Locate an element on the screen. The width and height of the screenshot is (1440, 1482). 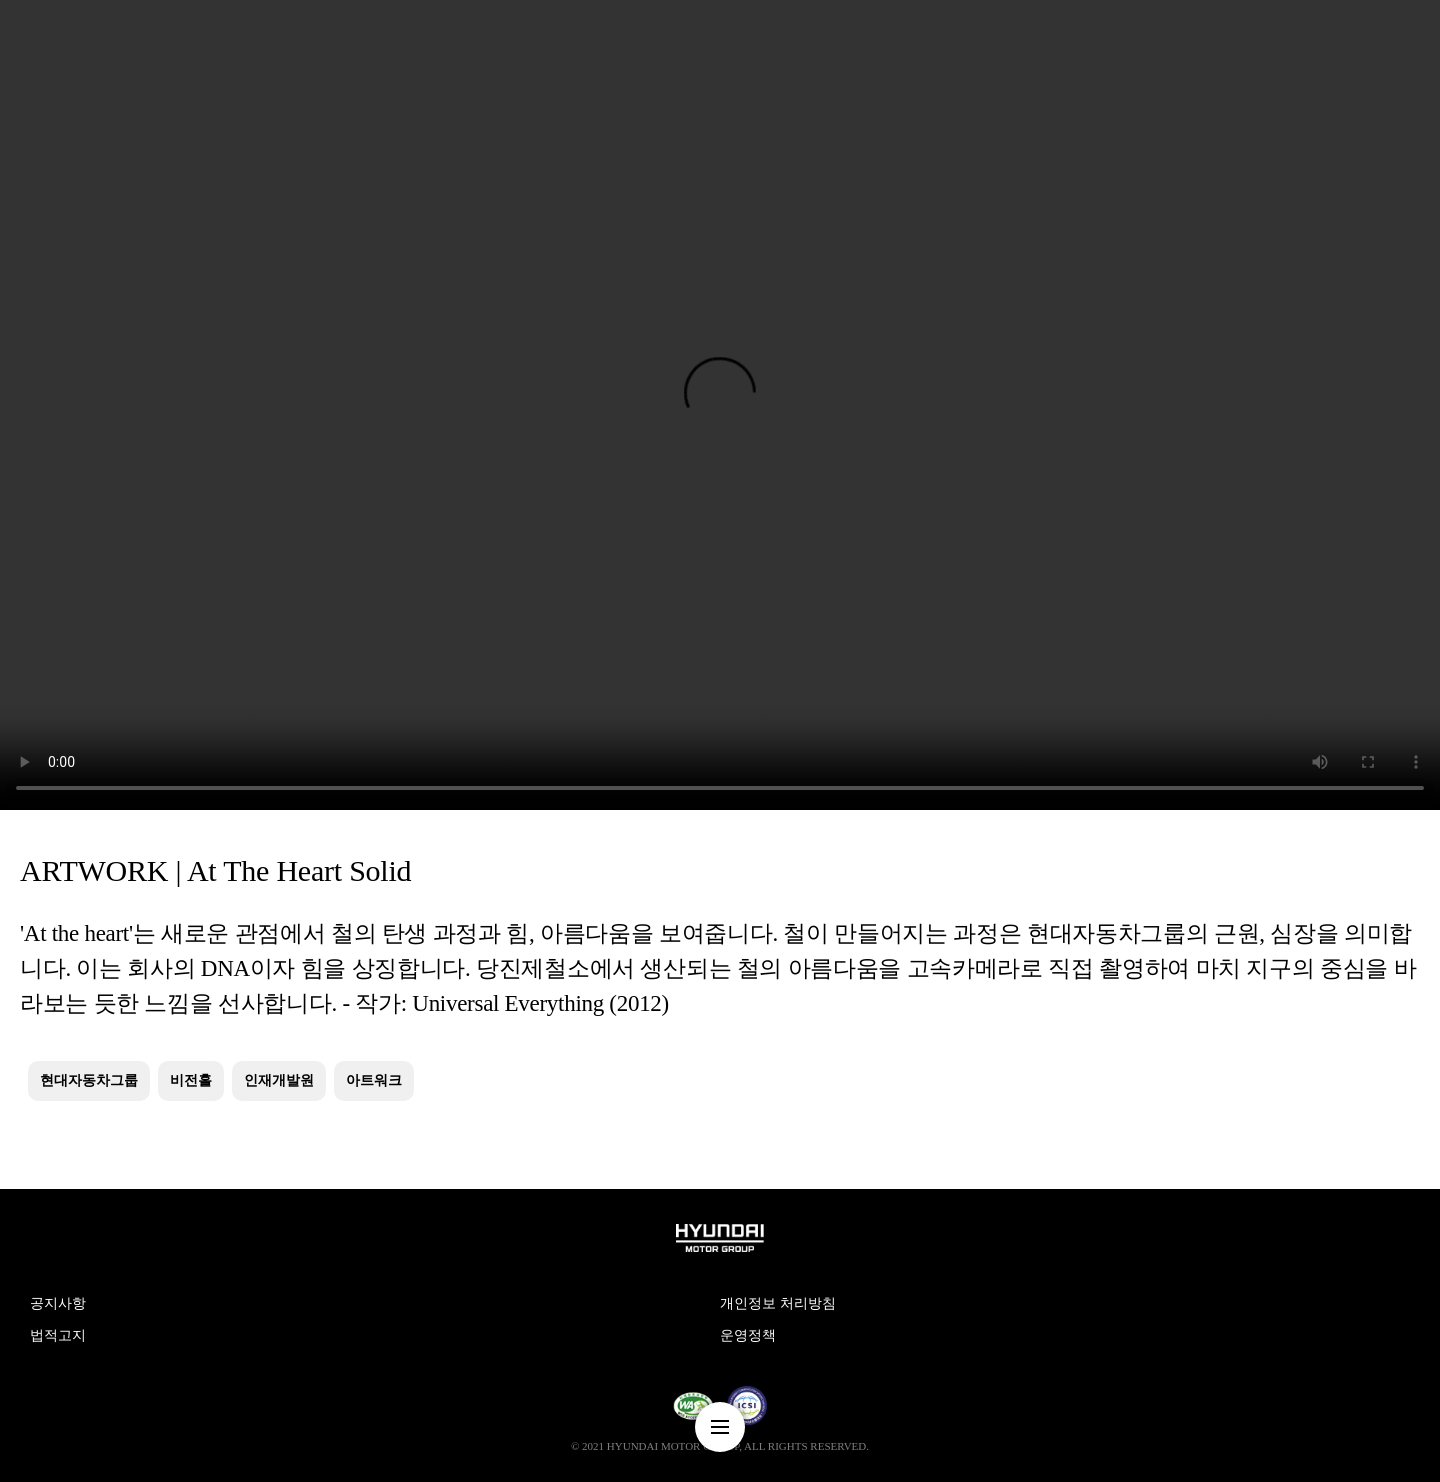
법적고지 is located at coordinates (58, 1335).